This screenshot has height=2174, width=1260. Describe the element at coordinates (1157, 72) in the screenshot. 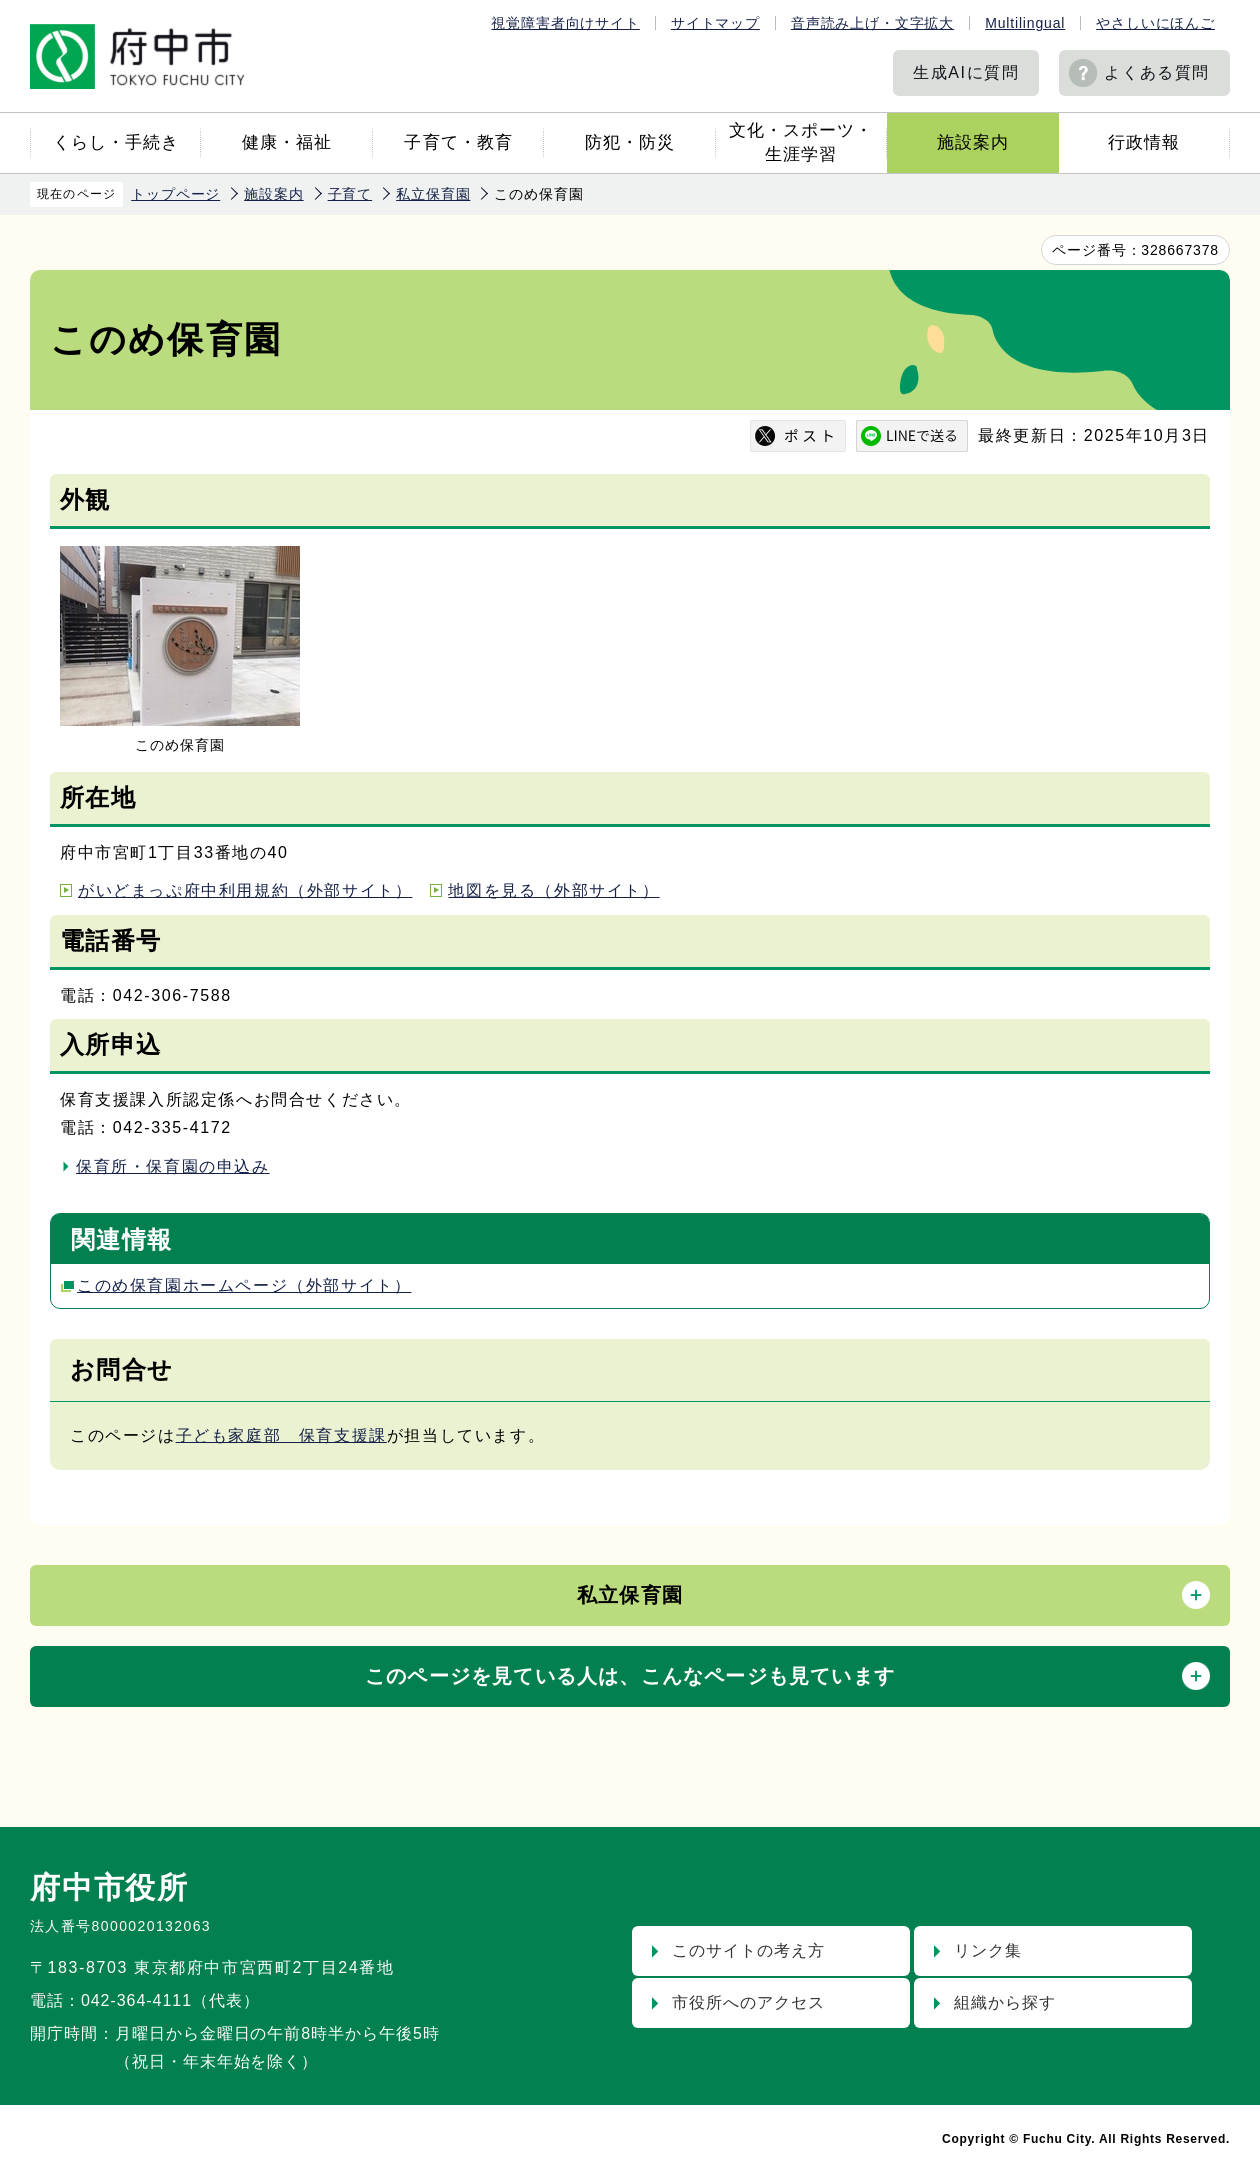

I see `よくある質問` at that location.